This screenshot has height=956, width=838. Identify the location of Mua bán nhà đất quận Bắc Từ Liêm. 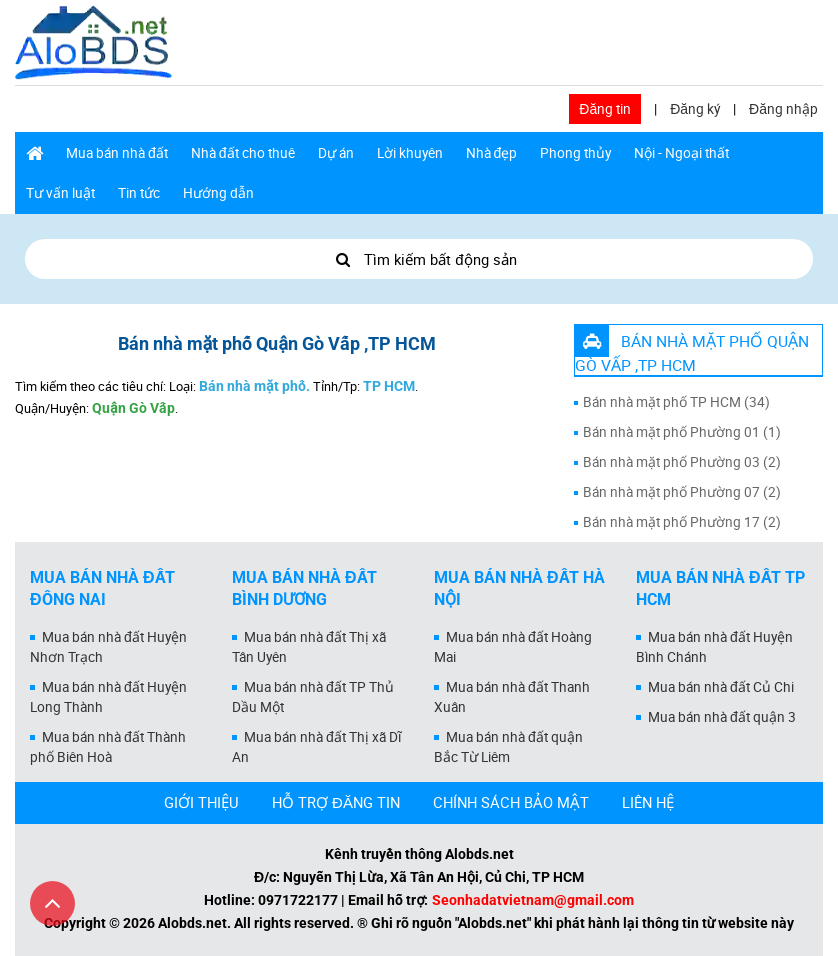
(508, 747).